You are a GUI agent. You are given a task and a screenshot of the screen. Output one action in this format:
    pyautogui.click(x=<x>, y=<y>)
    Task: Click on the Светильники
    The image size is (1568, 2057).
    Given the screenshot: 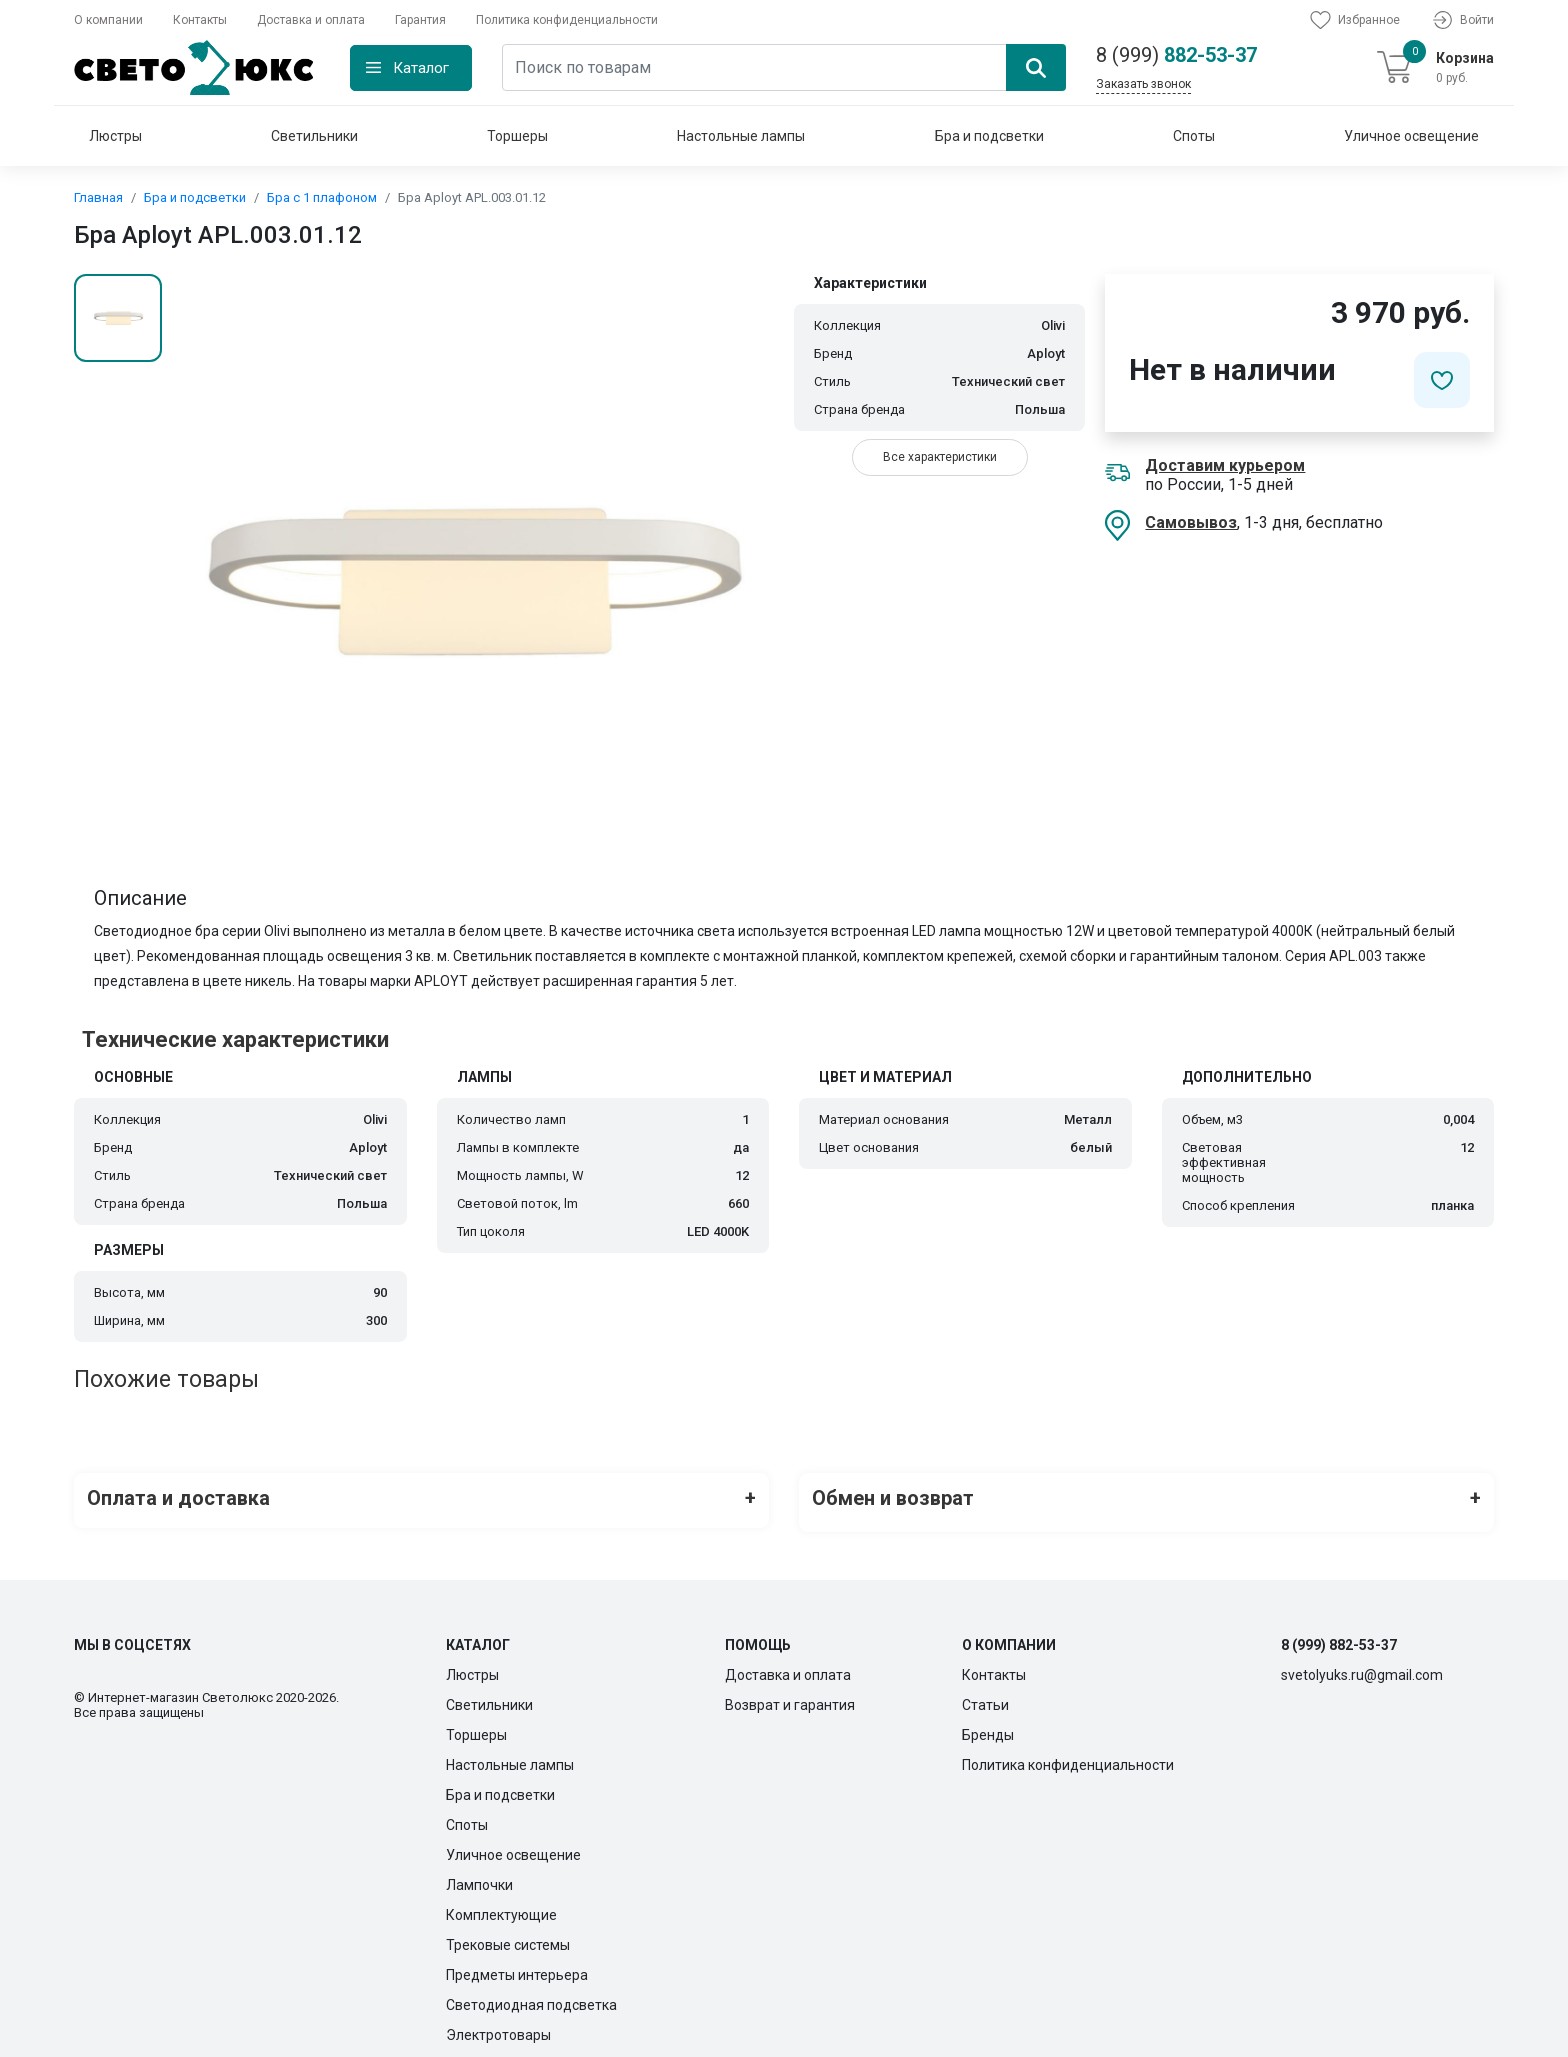 What is the action you would take?
    pyautogui.click(x=314, y=136)
    